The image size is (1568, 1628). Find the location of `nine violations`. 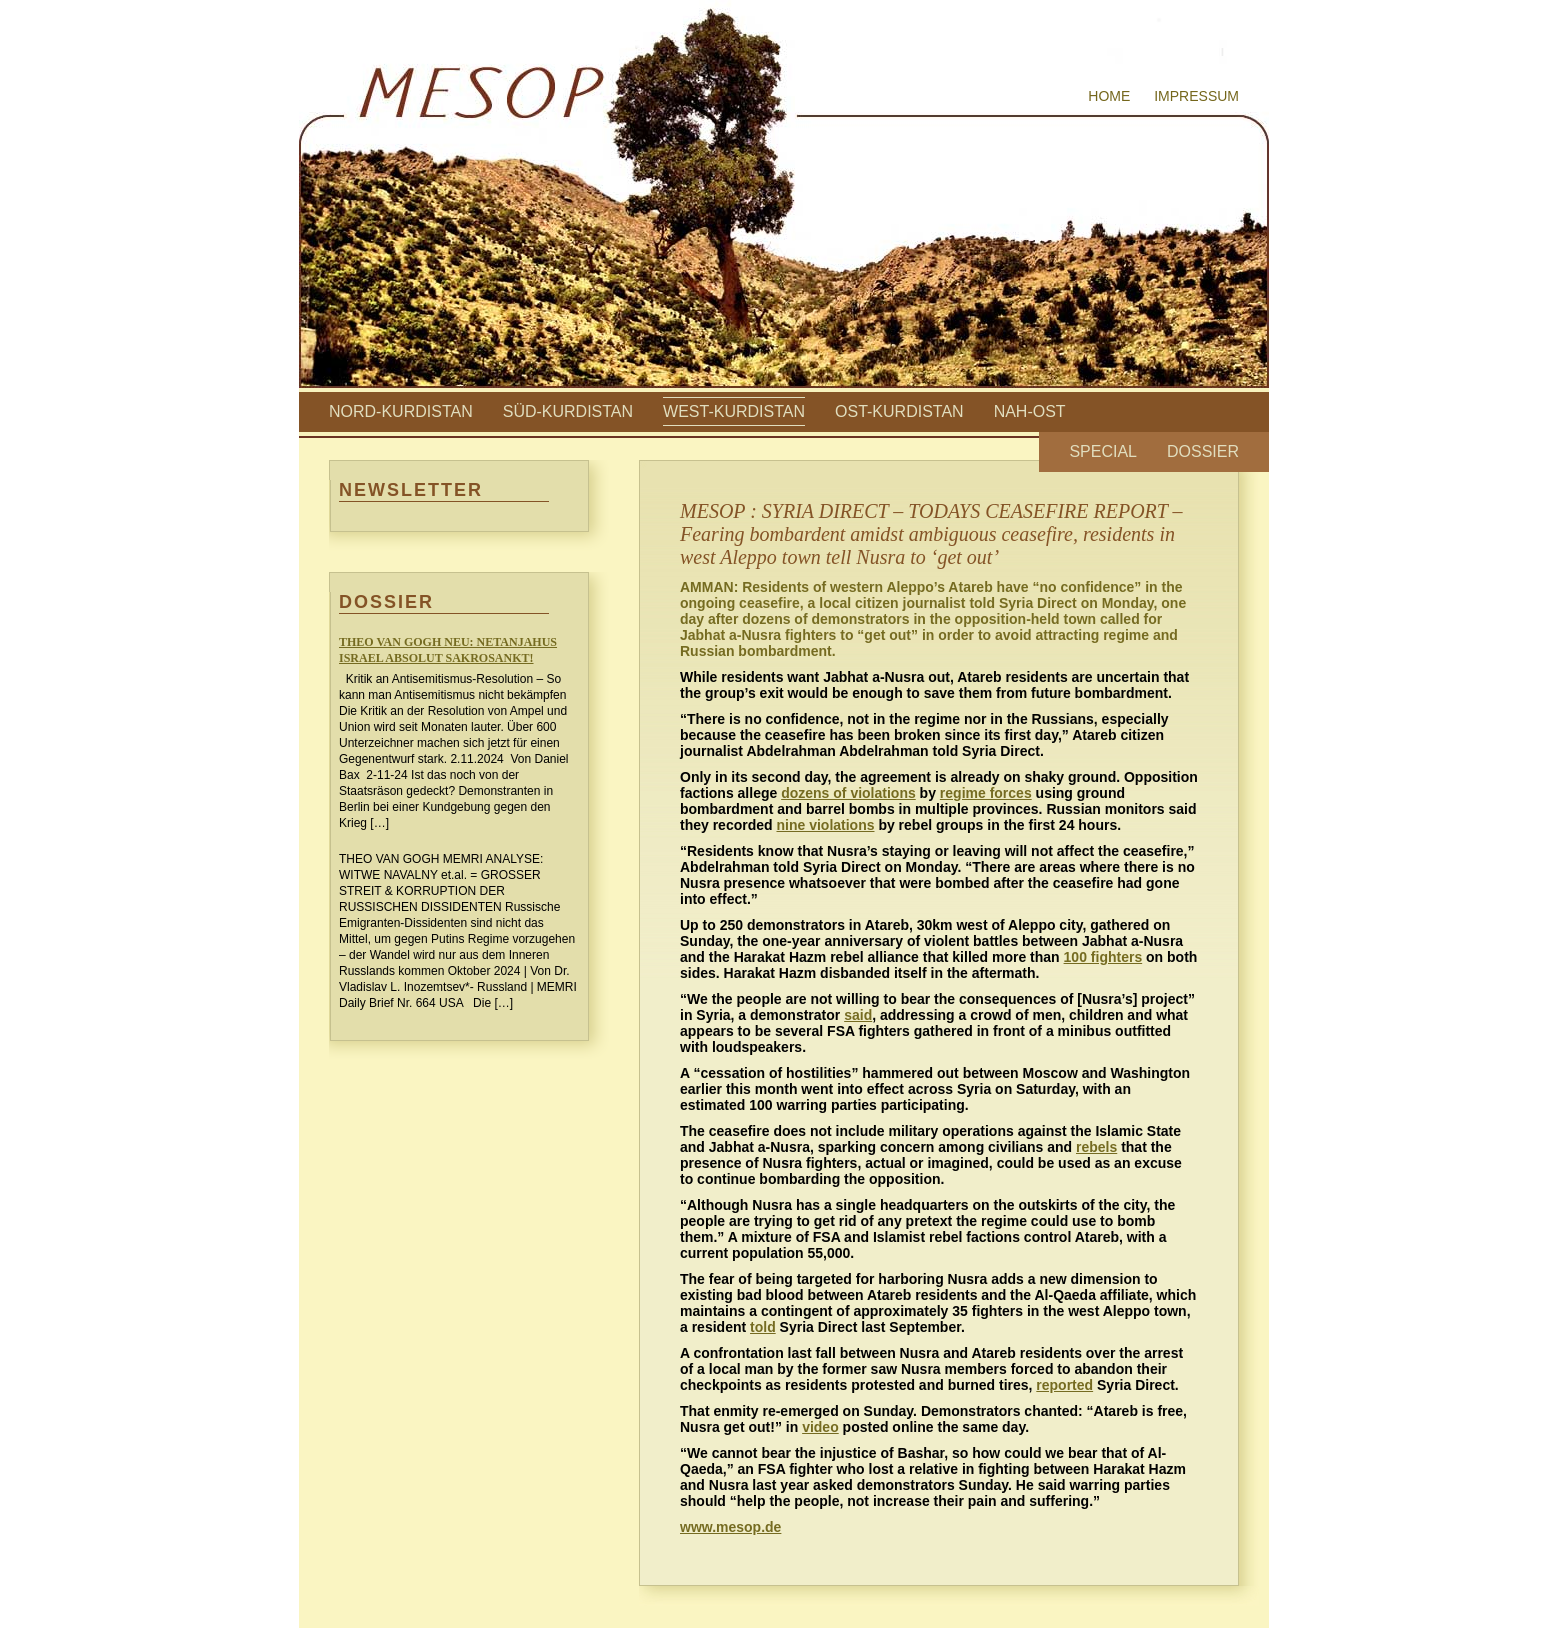

nine violations is located at coordinates (825, 825).